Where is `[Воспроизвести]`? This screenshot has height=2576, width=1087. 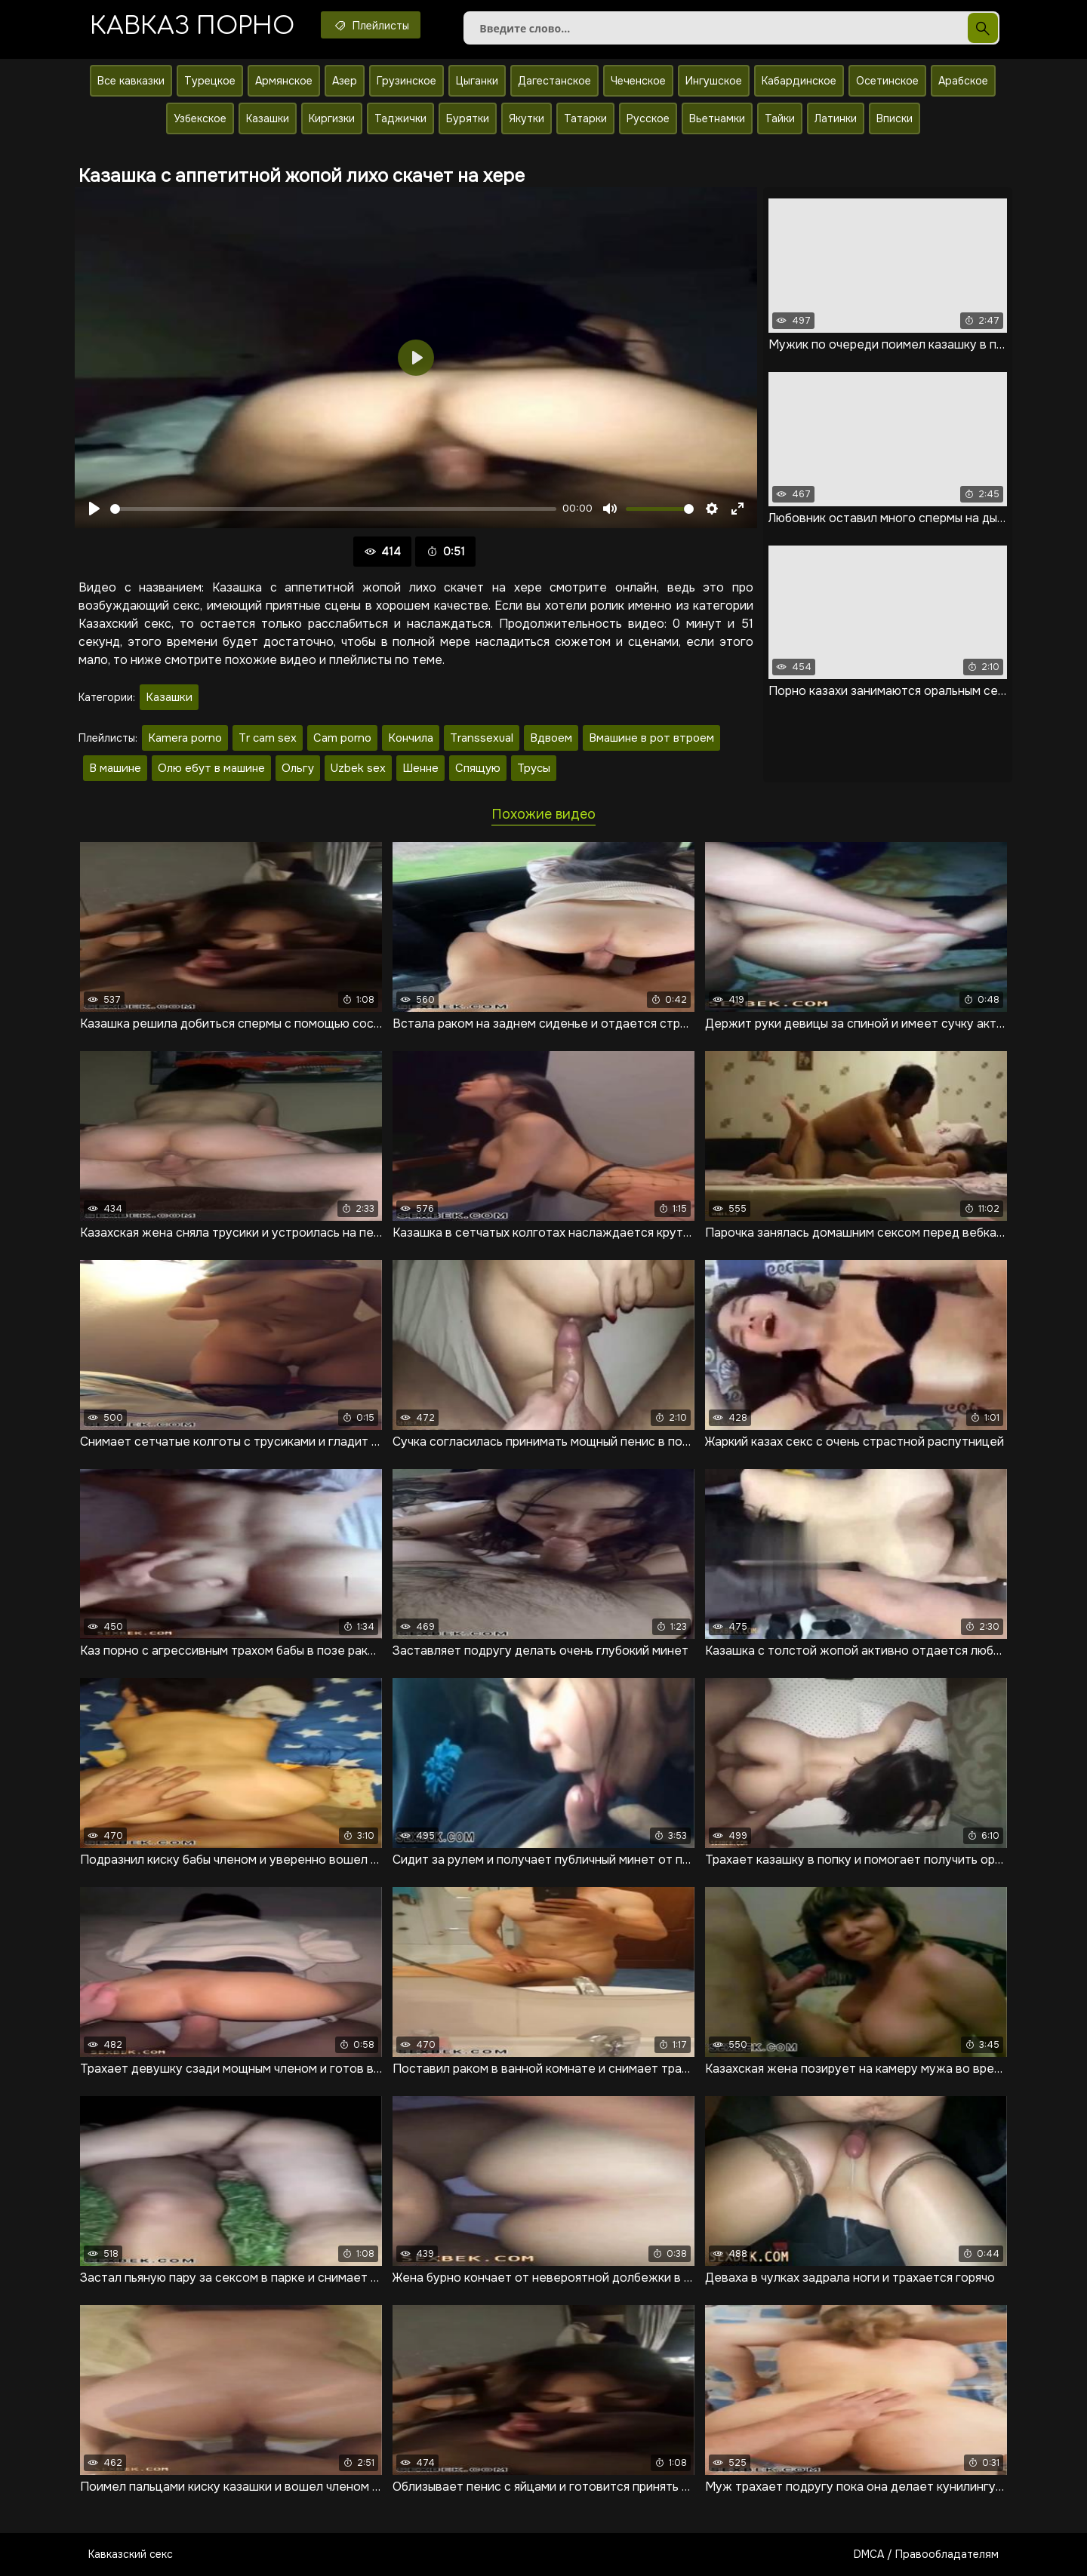 [Воспроизвести] is located at coordinates (94, 508).